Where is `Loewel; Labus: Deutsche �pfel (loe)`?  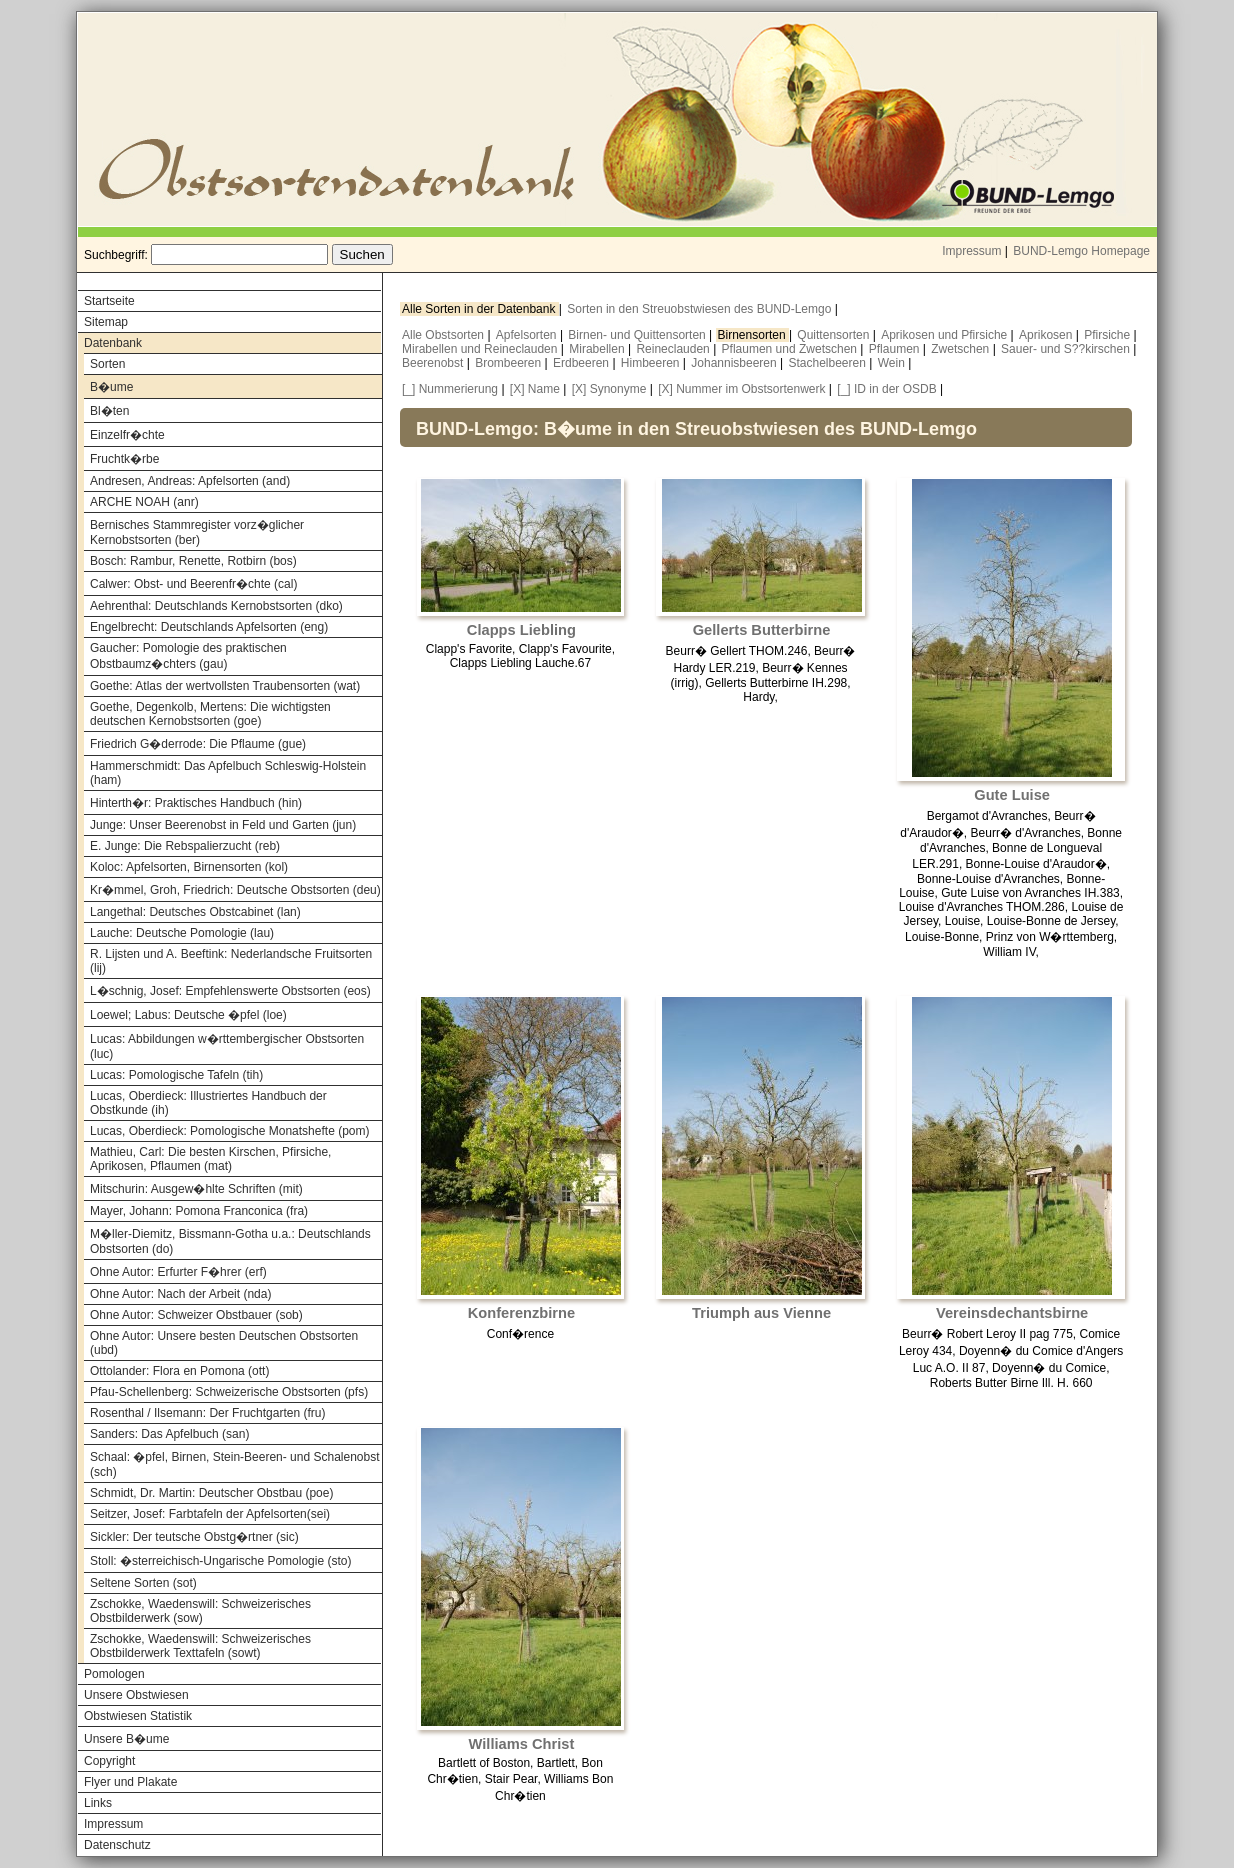
Loewel; Labus: Deutsche �pfel (loe) is located at coordinates (188, 1015).